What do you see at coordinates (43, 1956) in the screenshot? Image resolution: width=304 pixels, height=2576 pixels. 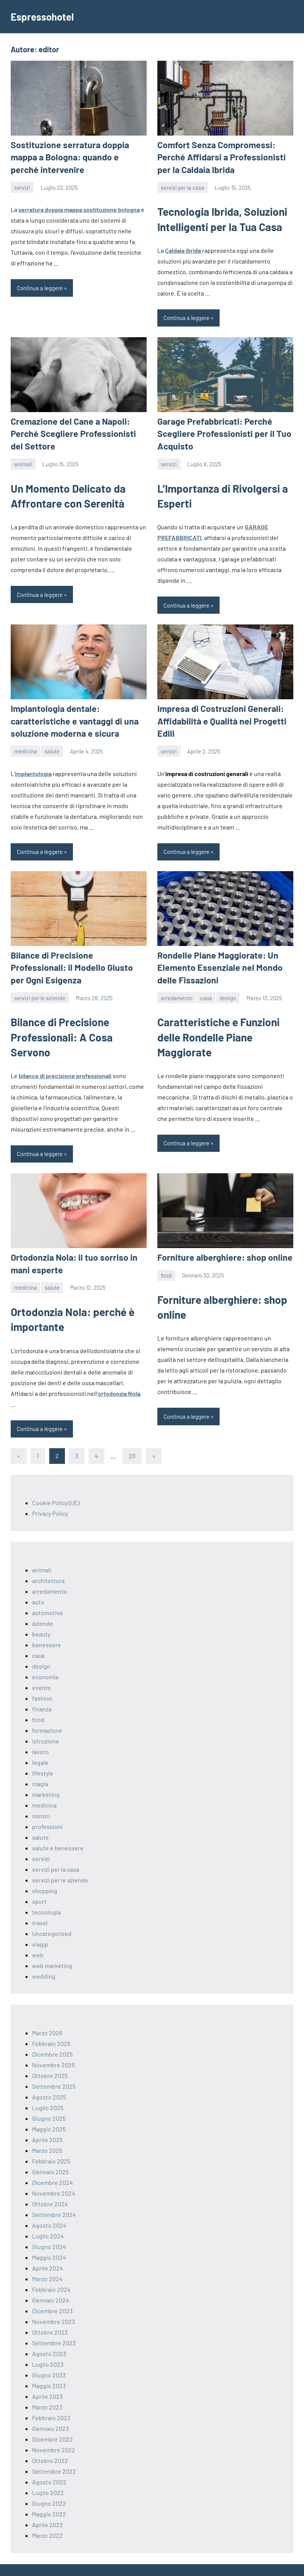 I see `wedding` at bounding box center [43, 1956].